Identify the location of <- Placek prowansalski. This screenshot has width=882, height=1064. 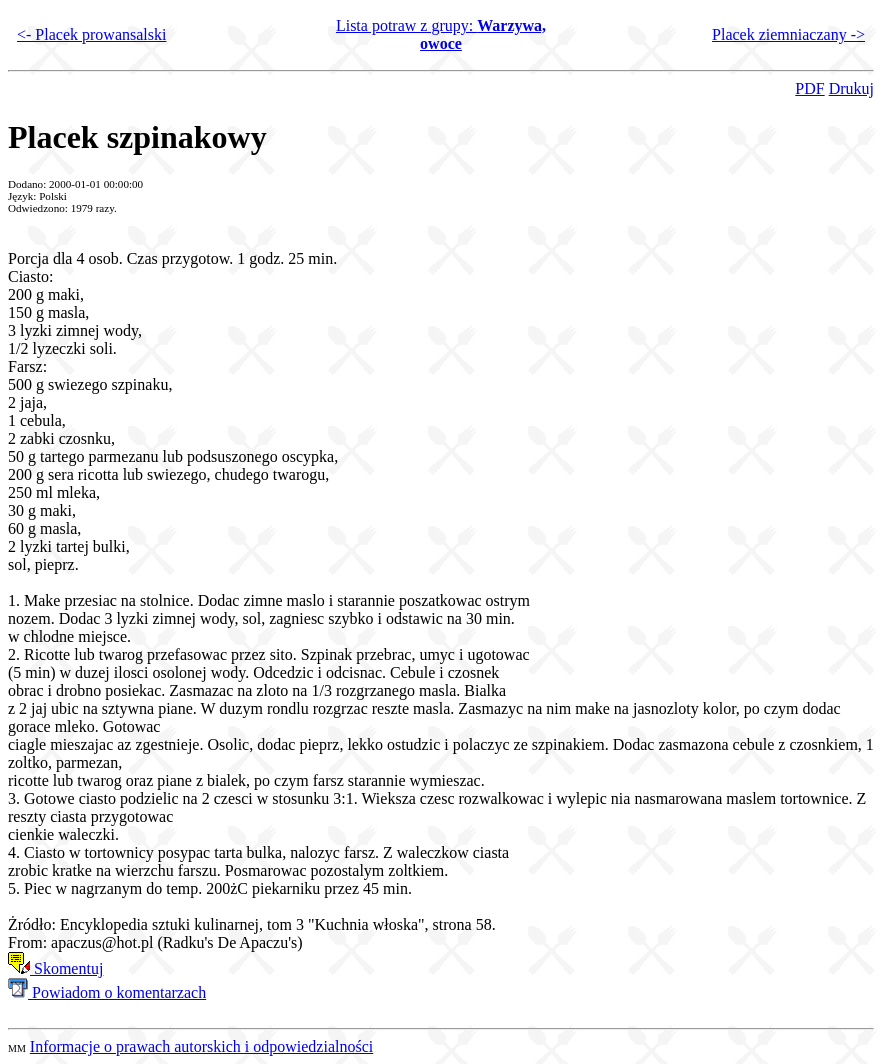
(91, 34).